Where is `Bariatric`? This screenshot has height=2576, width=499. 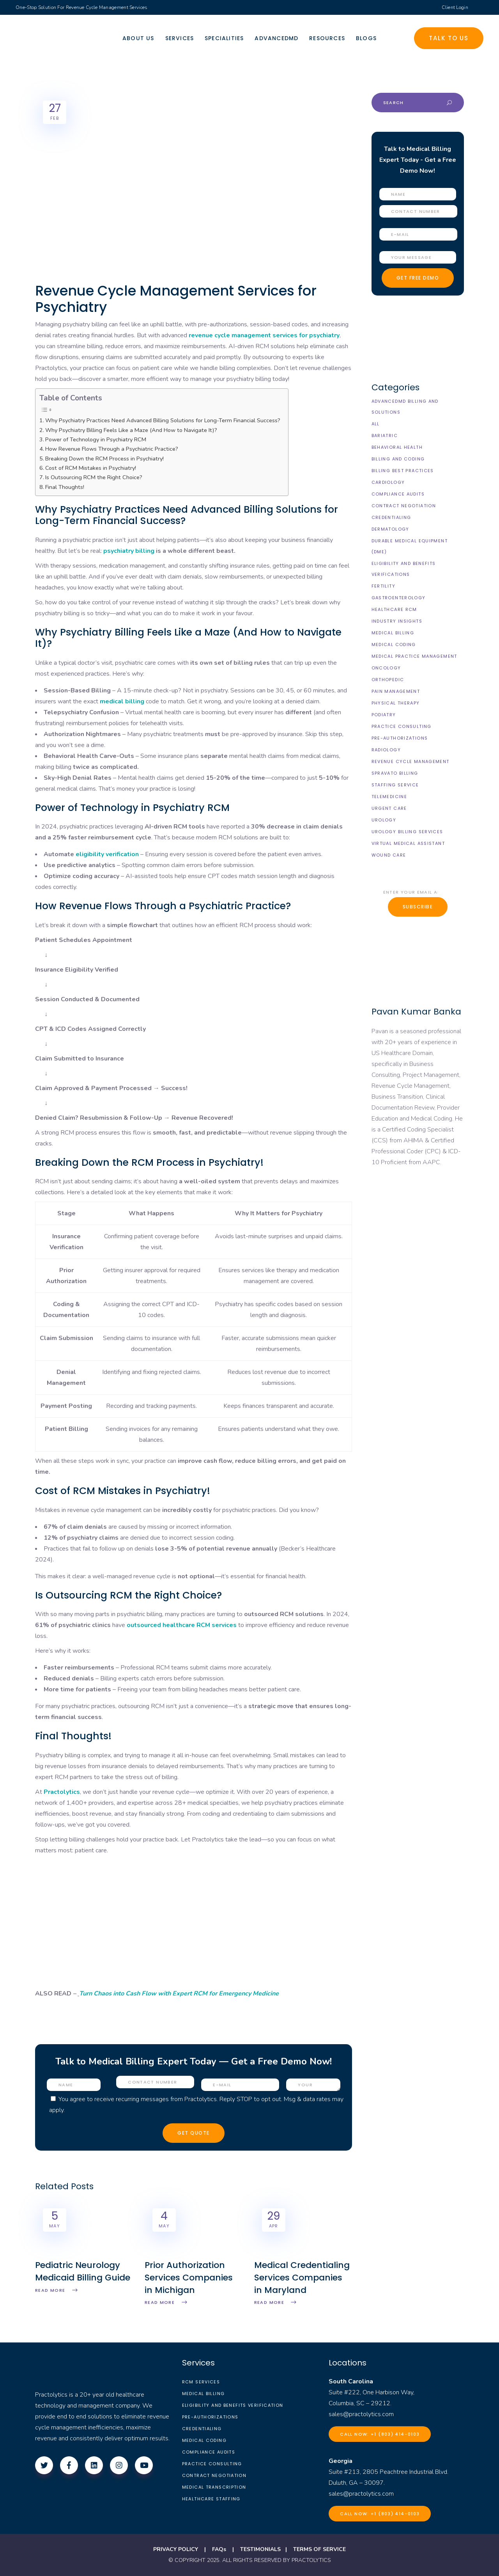
Bariatric is located at coordinates (385, 435).